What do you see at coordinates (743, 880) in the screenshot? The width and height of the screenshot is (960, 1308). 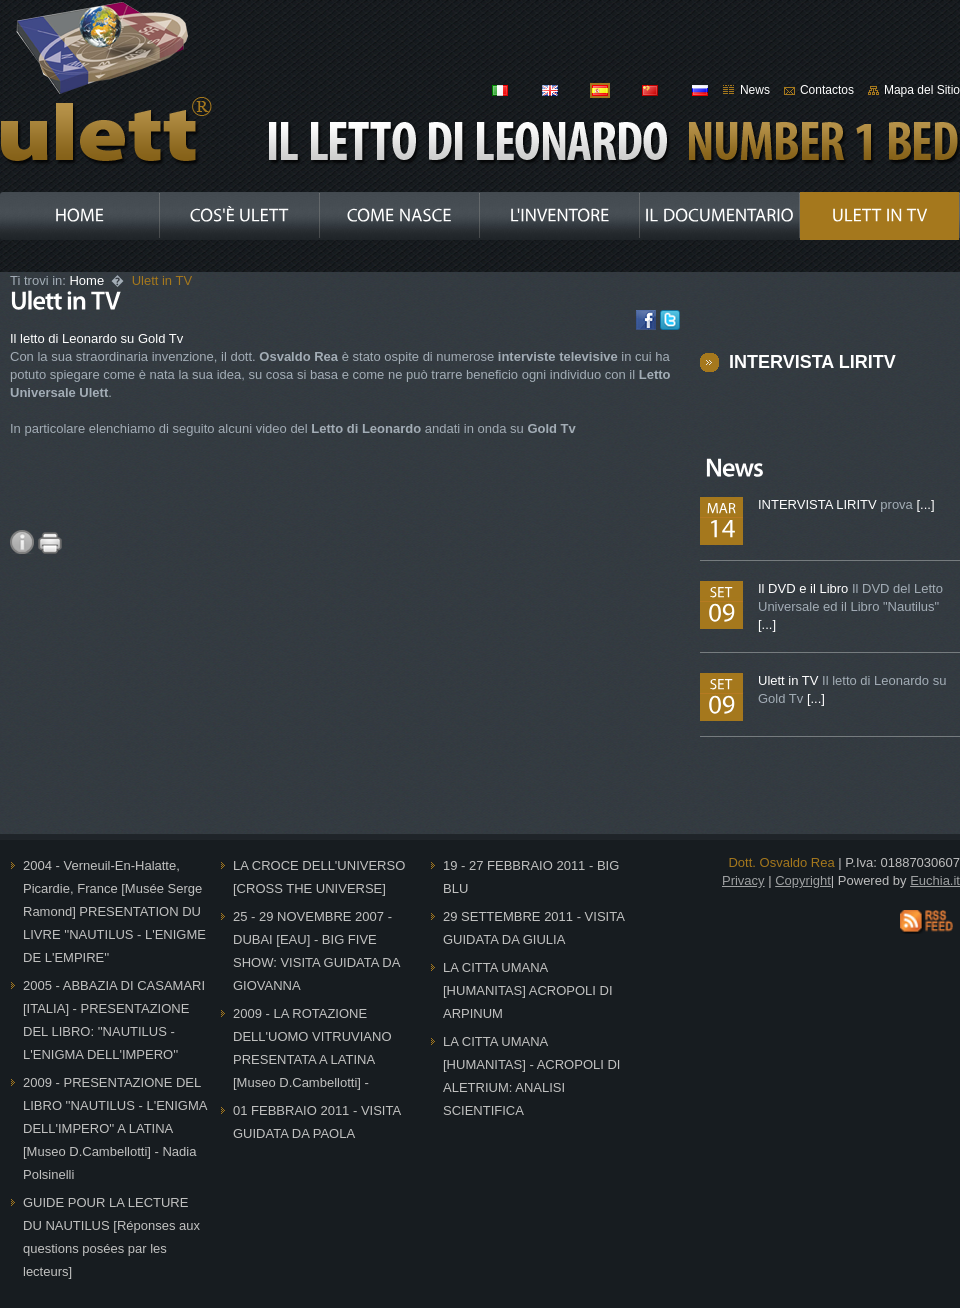 I see `Privacy` at bounding box center [743, 880].